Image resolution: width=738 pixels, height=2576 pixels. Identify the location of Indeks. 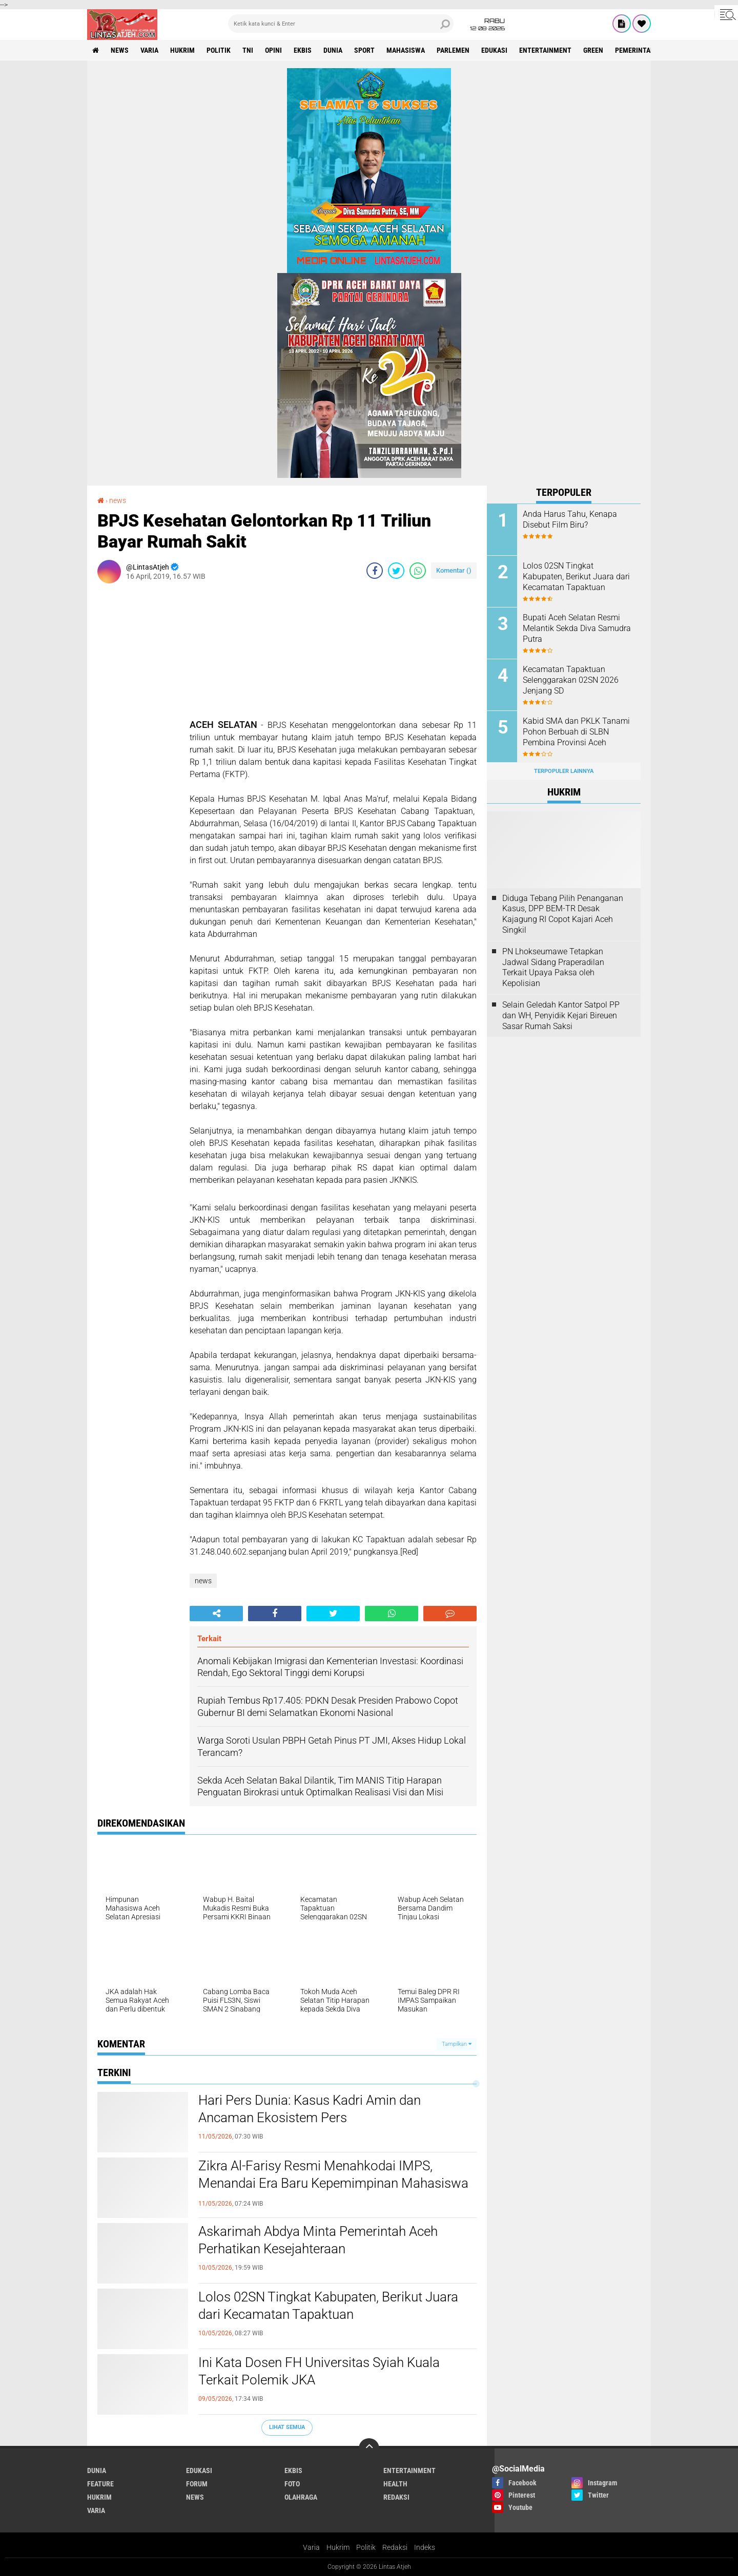
(424, 2547).